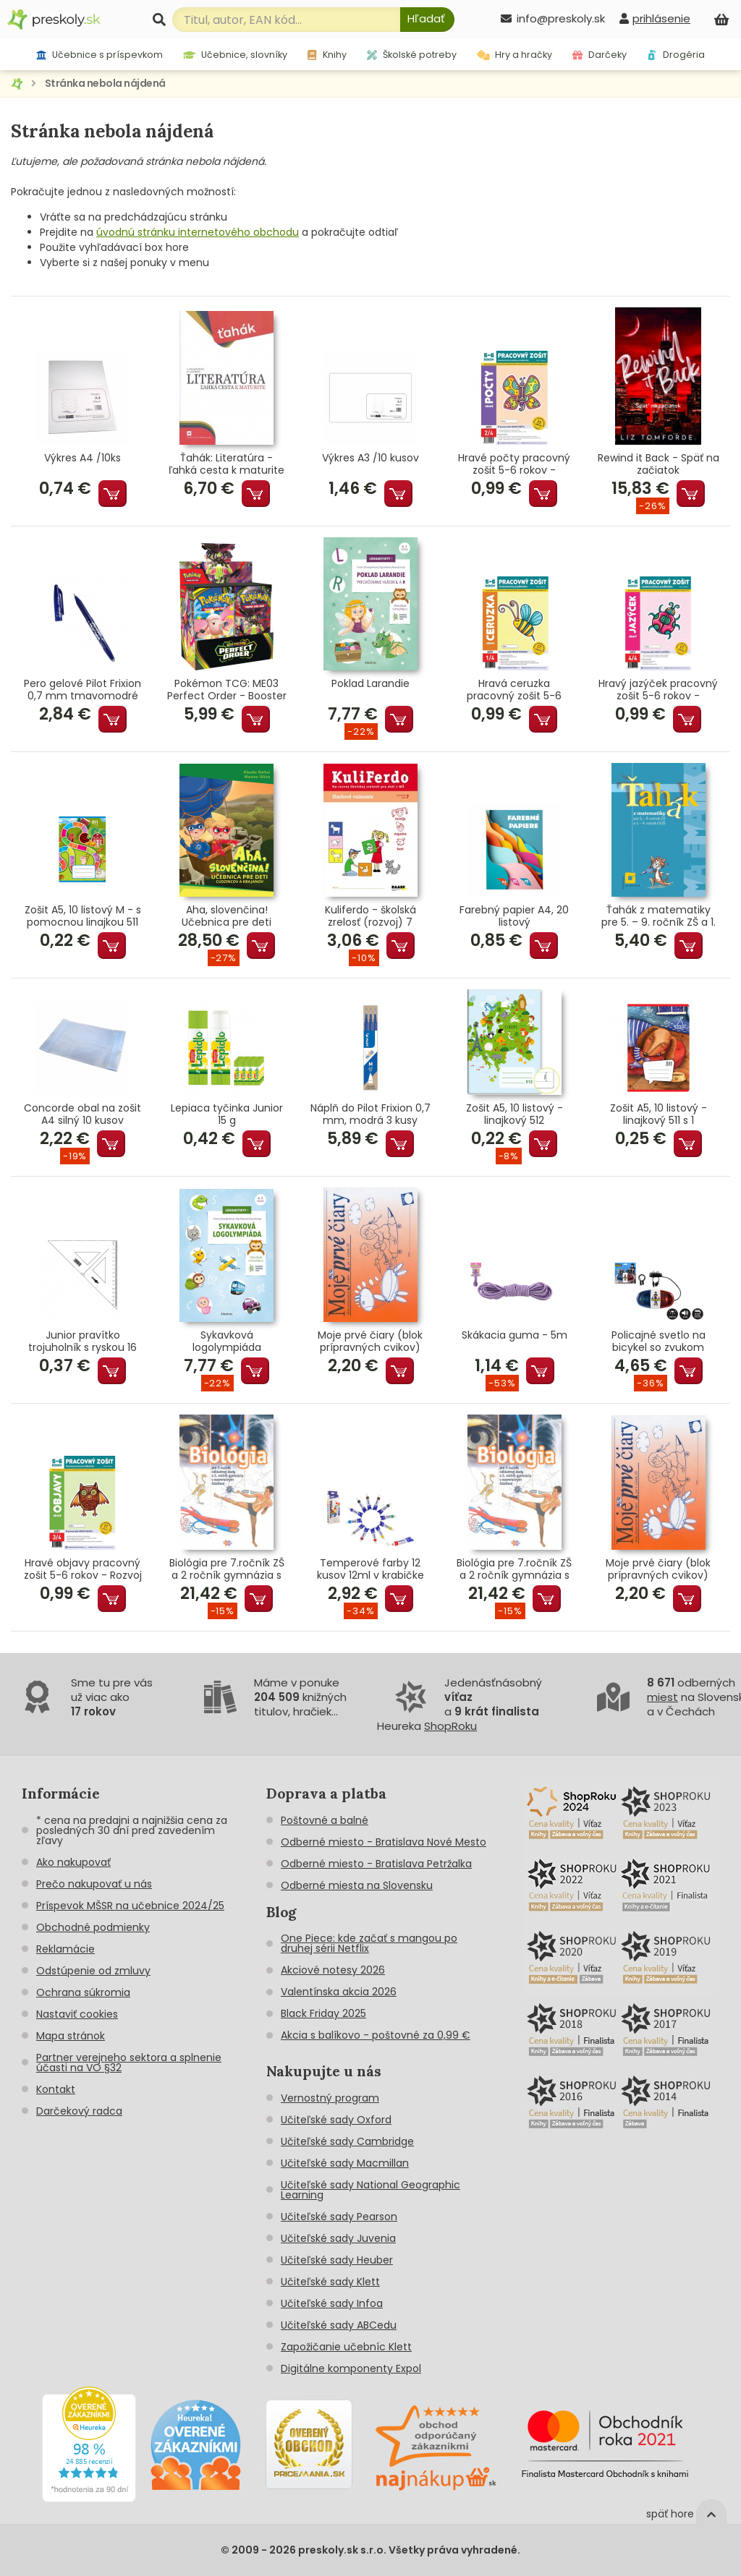 This screenshot has width=741, height=2576. Describe the element at coordinates (327, 54) in the screenshot. I see `Knihy` at that location.